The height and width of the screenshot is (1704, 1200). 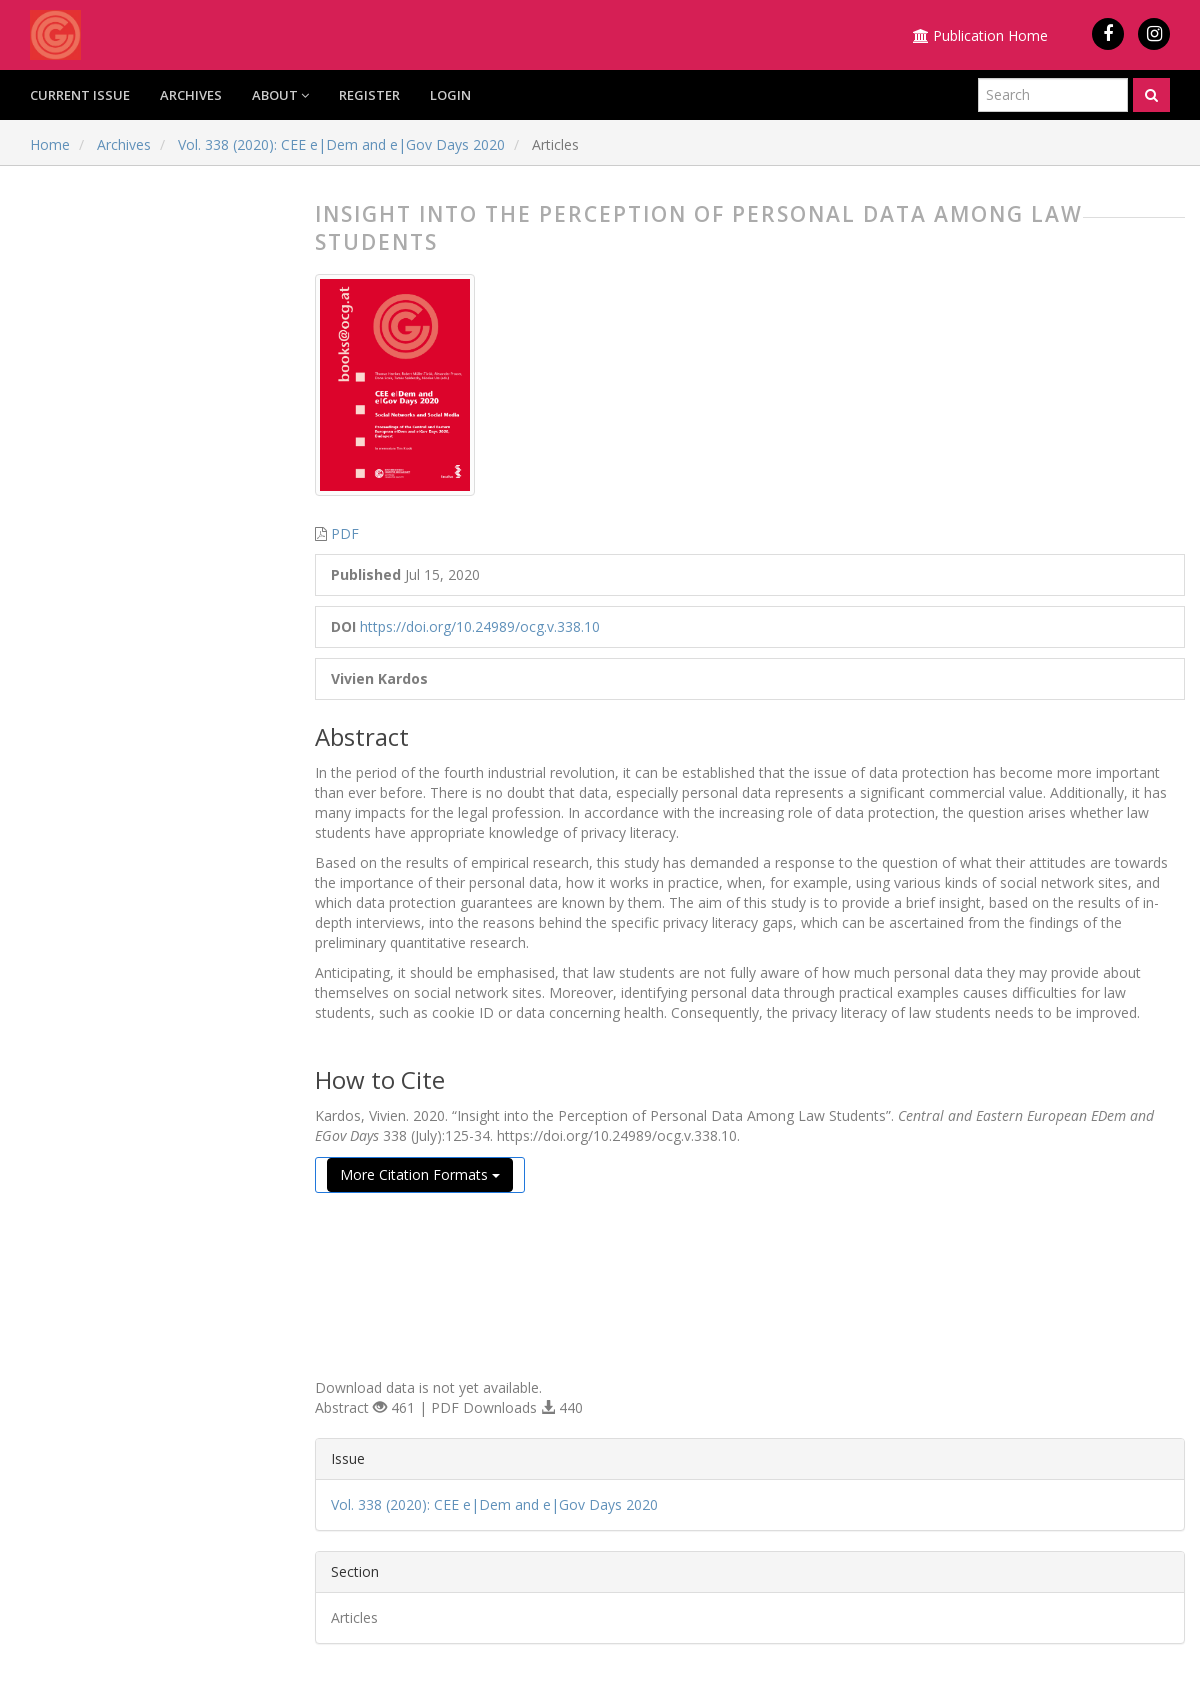 I want to click on More Citation Formats, so click(x=420, y=1174).